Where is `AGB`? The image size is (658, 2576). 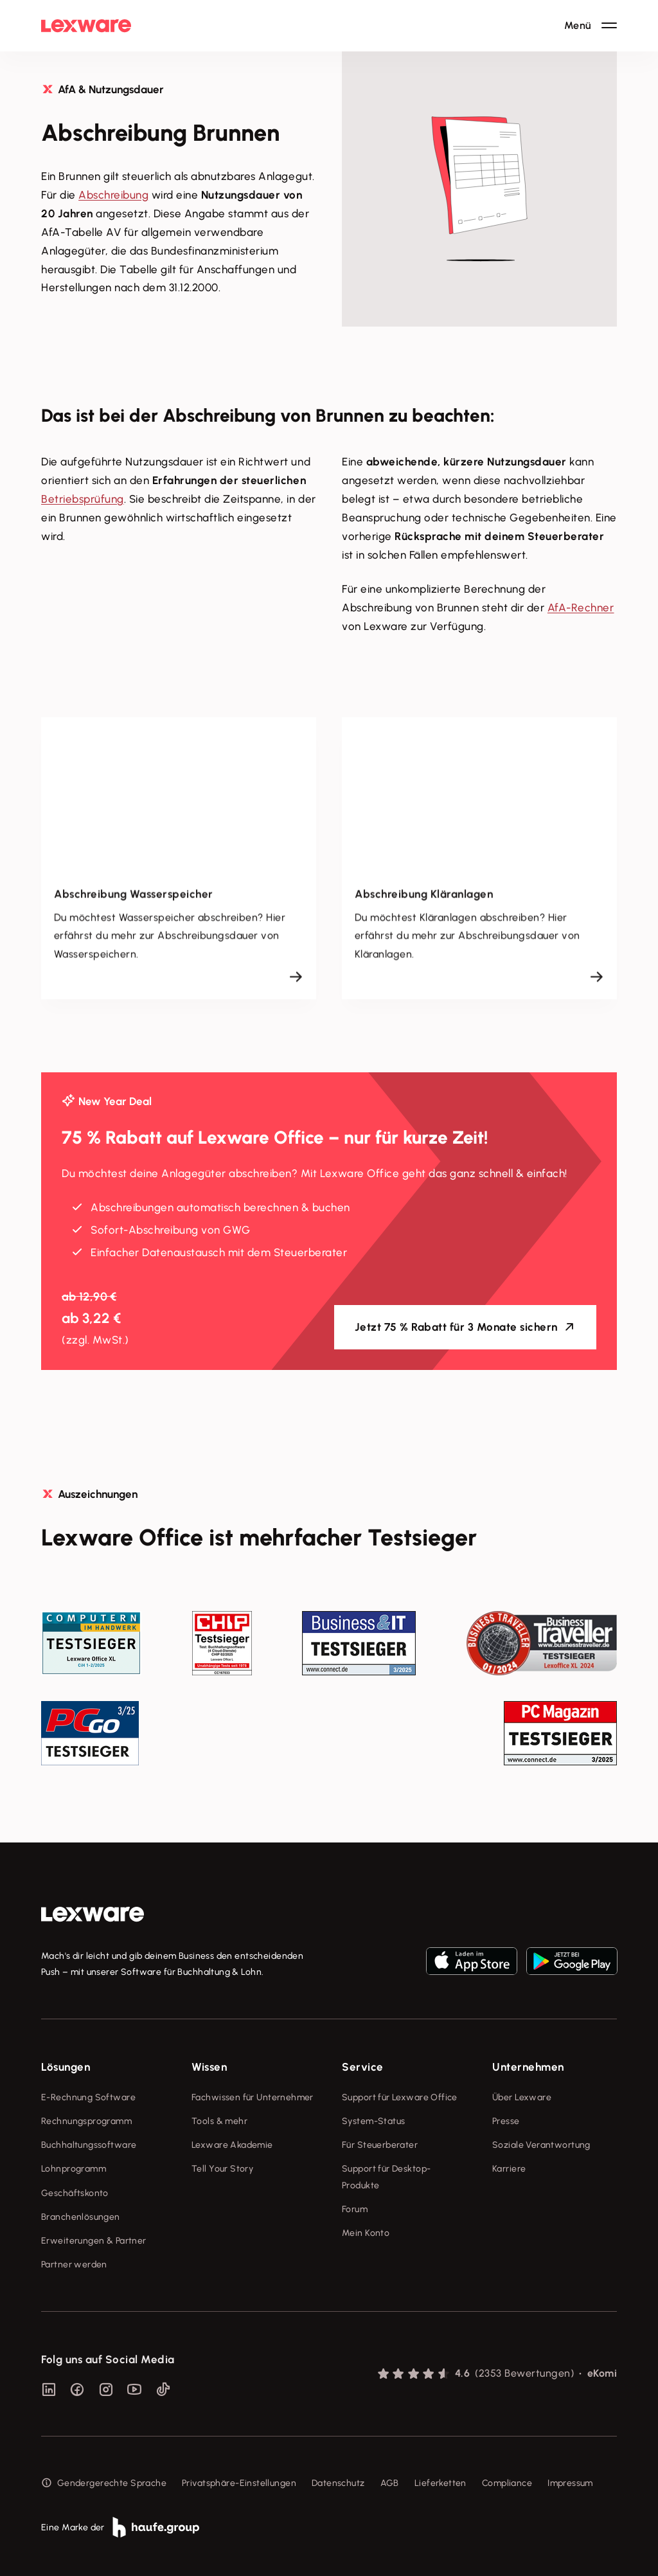
AGB is located at coordinates (389, 2483).